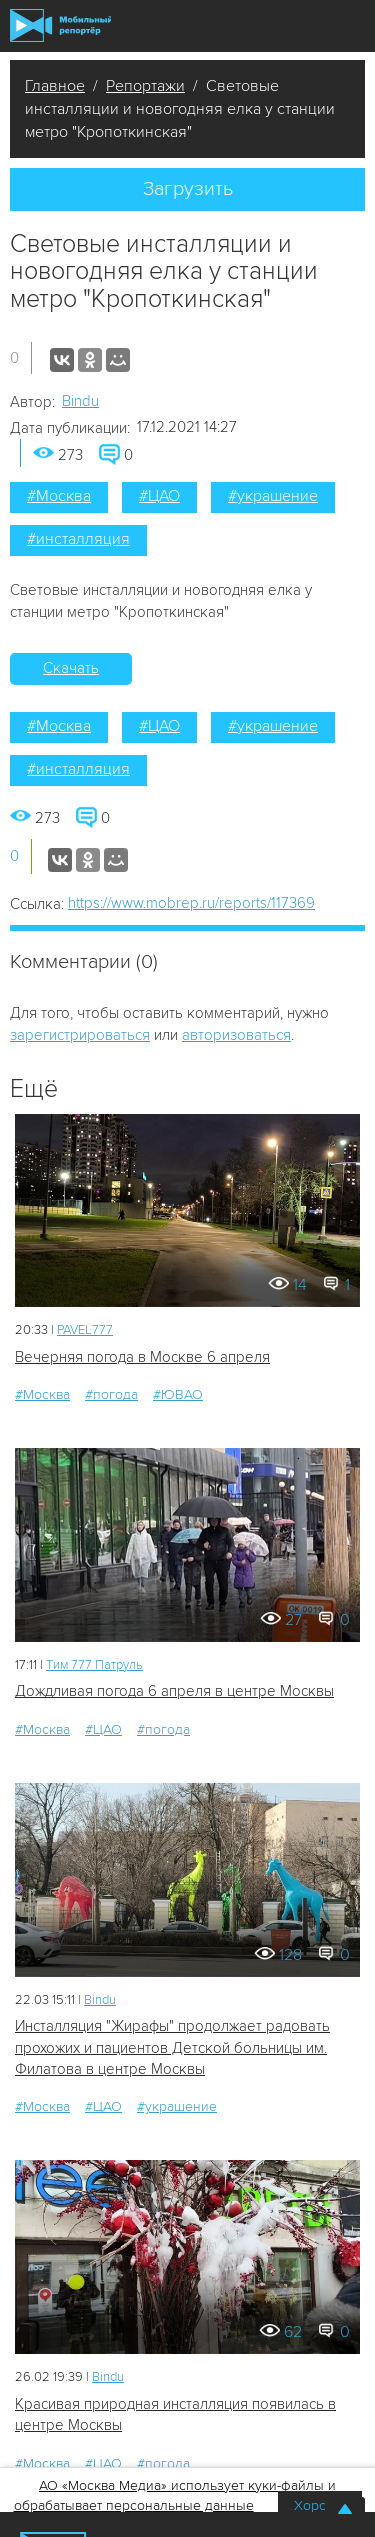  Describe the element at coordinates (71, 668) in the screenshot. I see `Скачать` at that location.